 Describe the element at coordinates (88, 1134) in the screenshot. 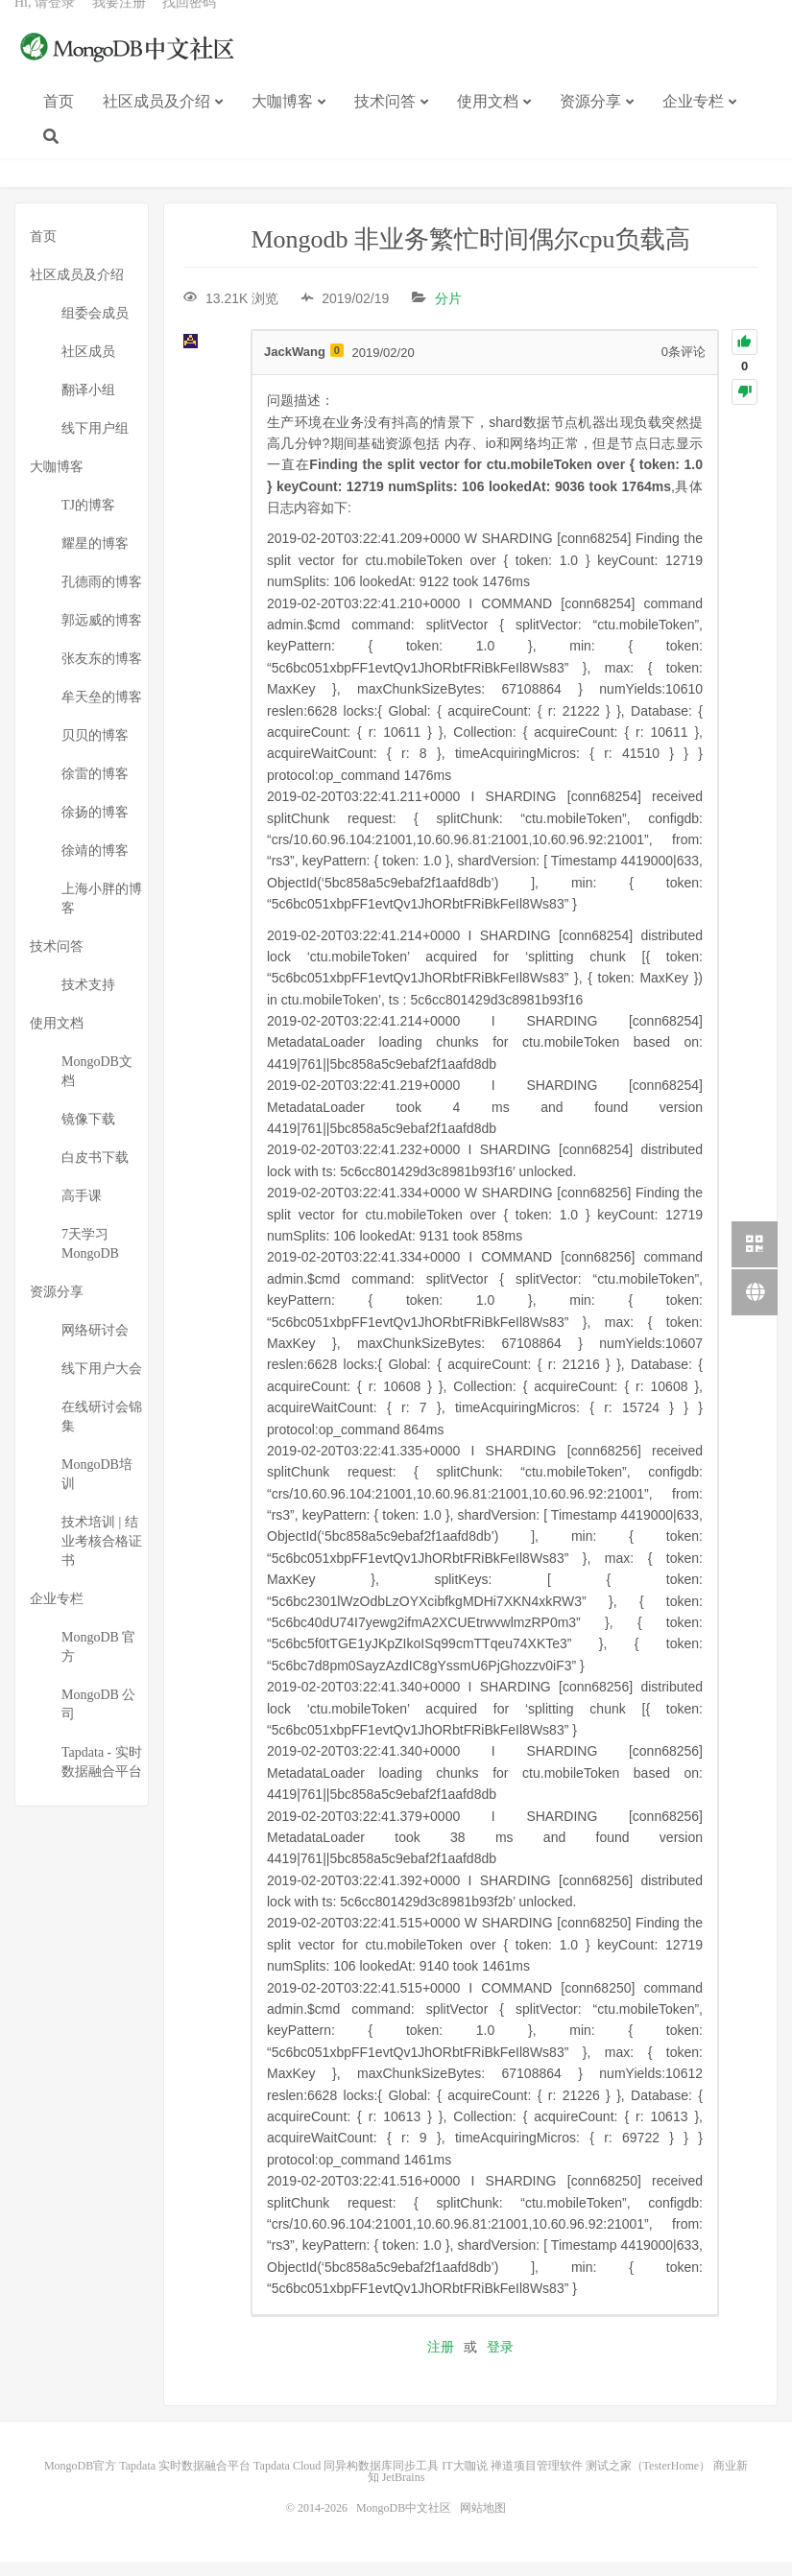

I see `镜像下载` at that location.